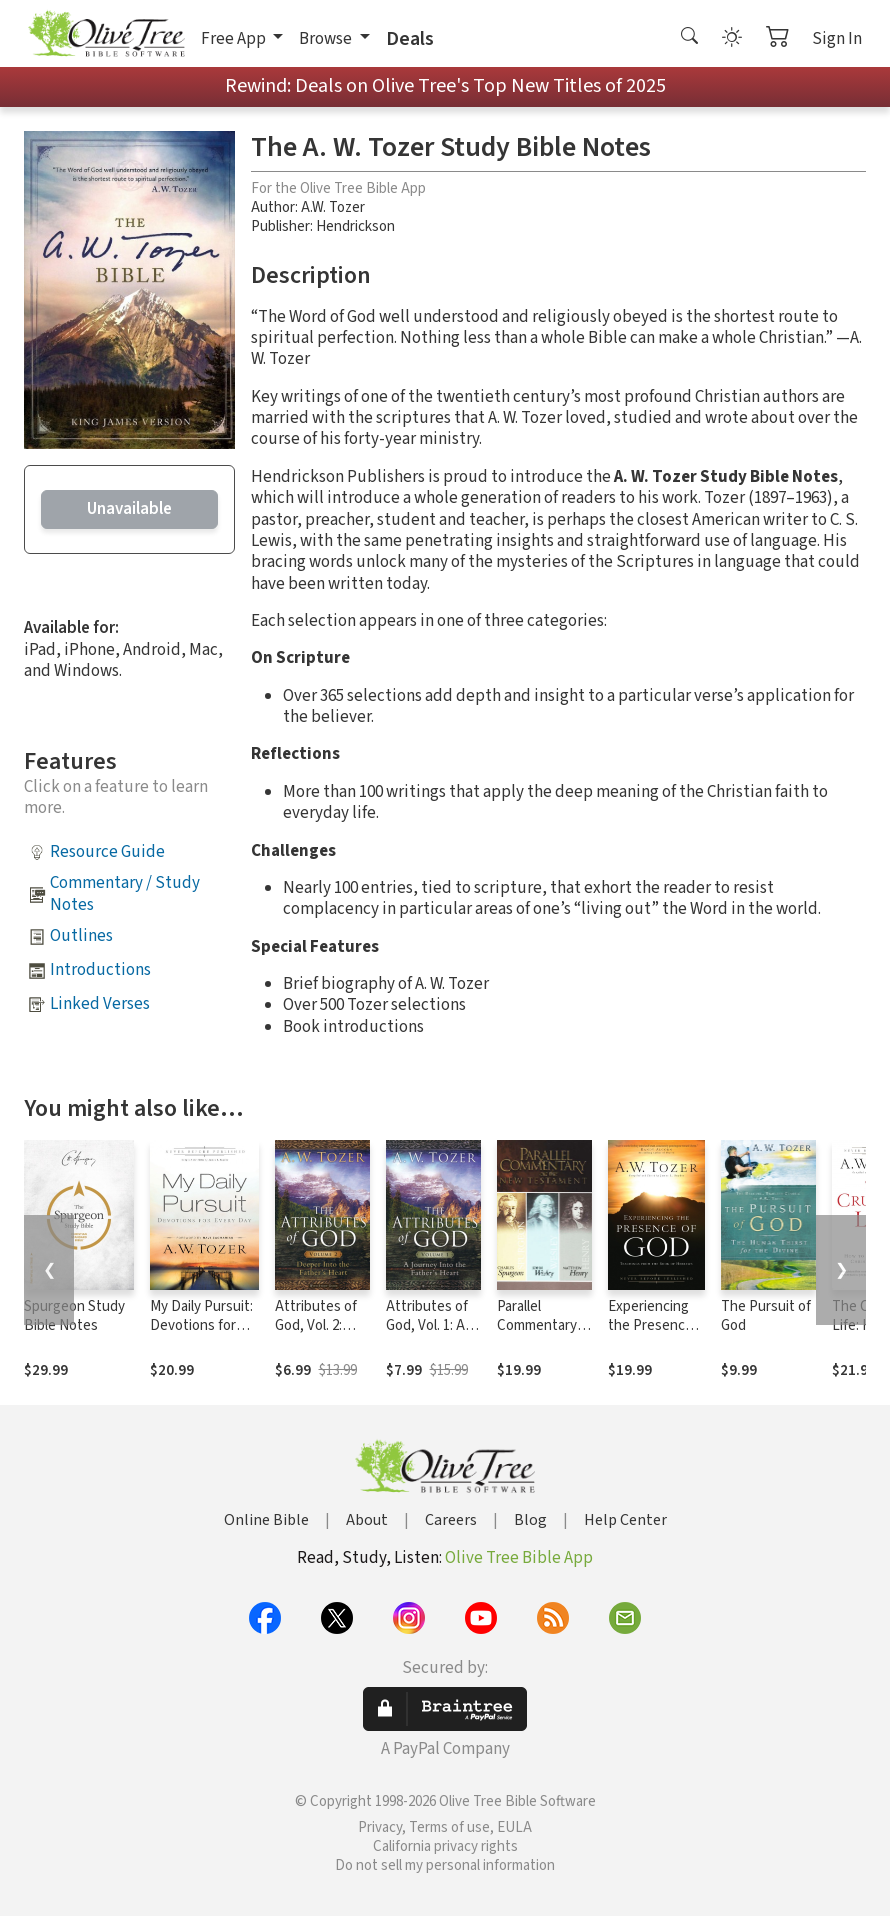 Image resolution: width=890 pixels, height=1916 pixels. What do you see at coordinates (107, 852) in the screenshot?
I see `Resource Guide [button]` at bounding box center [107, 852].